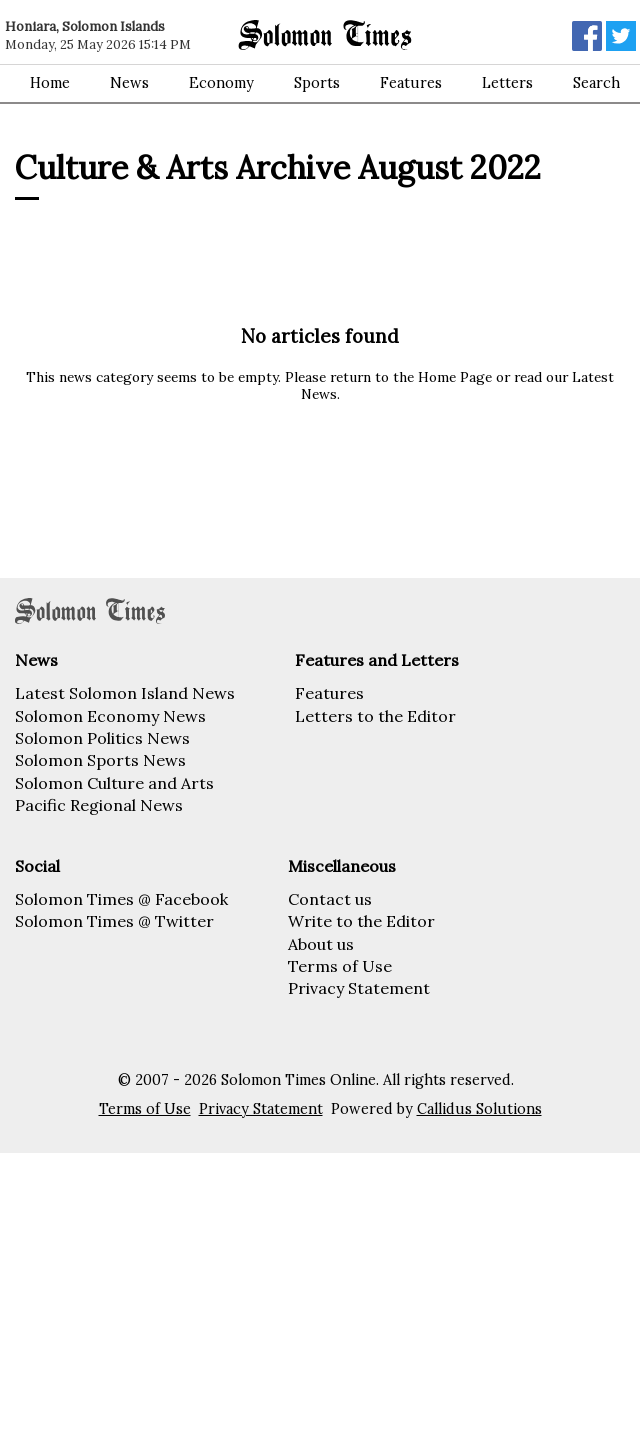 The image size is (640, 1433). I want to click on Write to the Editor, so click(361, 921).